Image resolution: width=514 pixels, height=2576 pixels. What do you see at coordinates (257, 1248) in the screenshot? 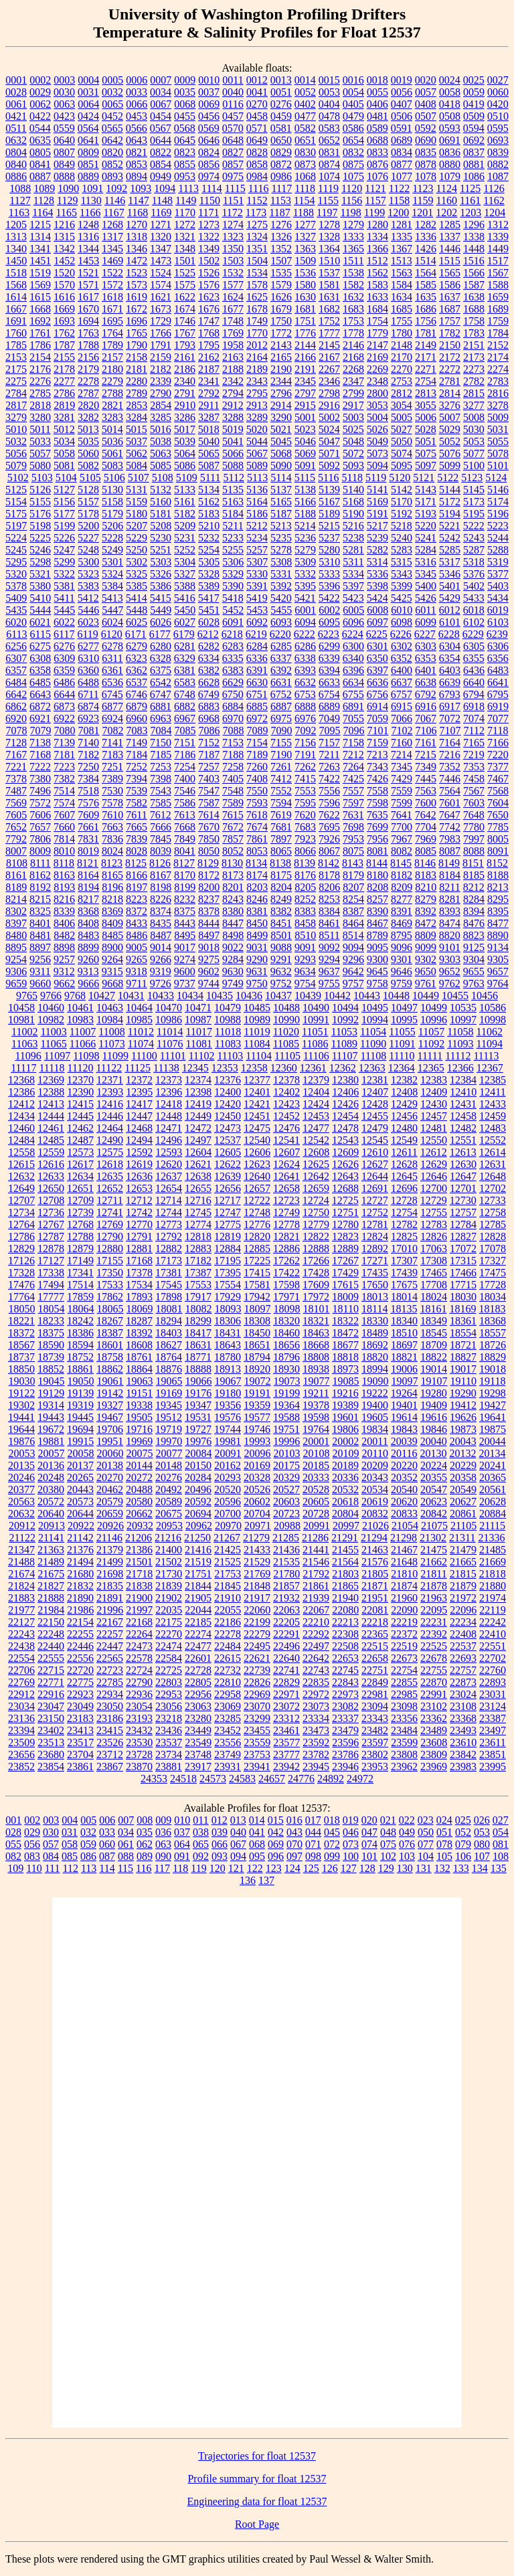
I see `12885` at bounding box center [257, 1248].